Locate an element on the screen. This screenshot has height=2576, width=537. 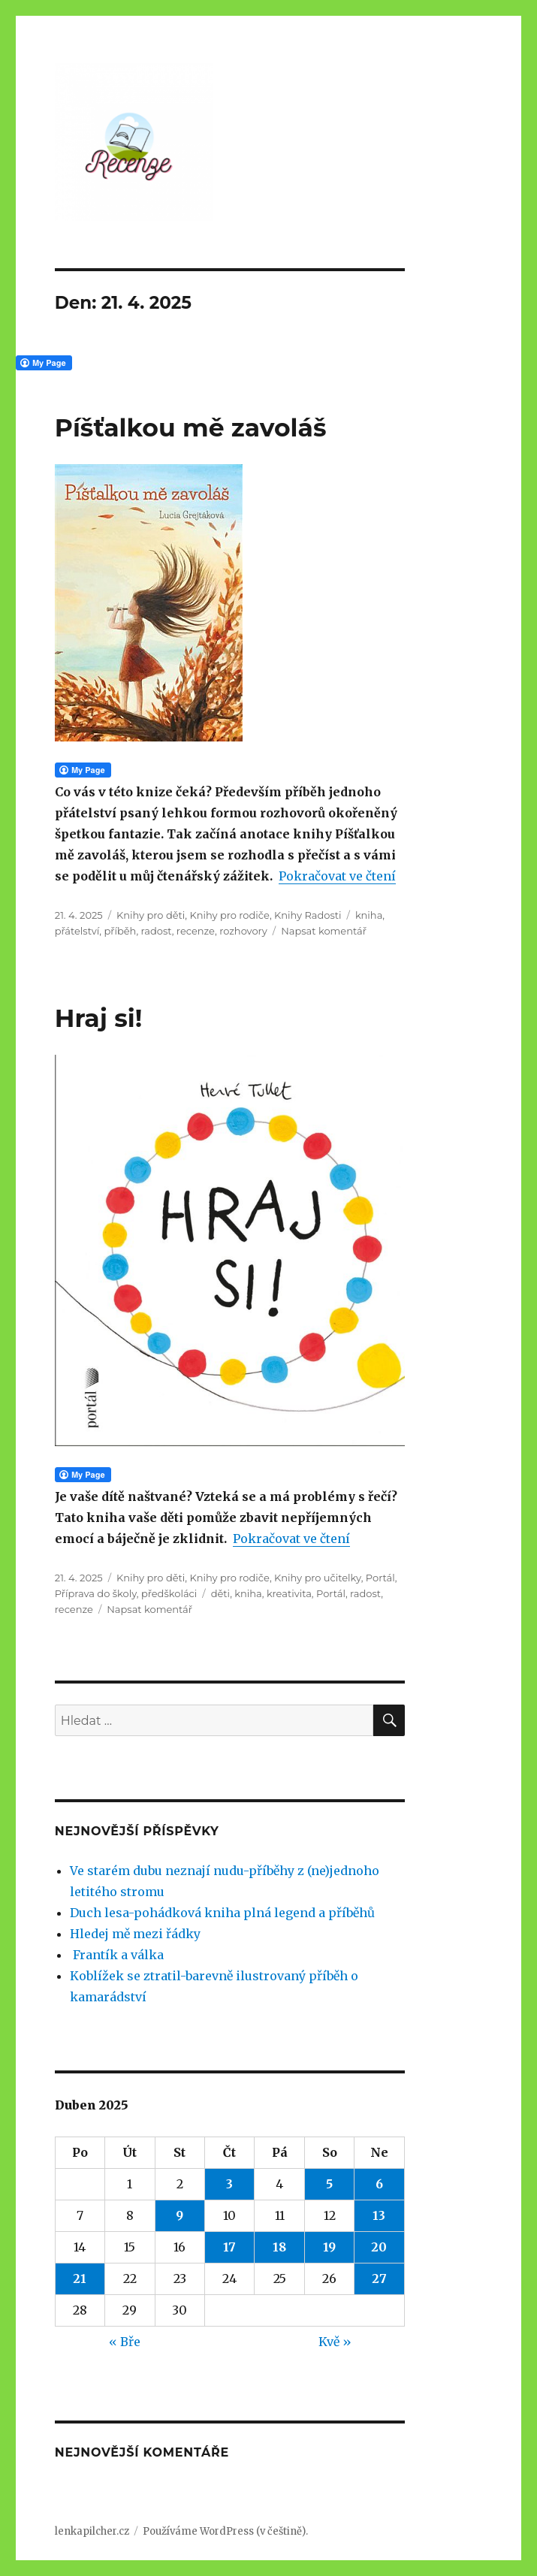
17 [Příspěvky publikované 17. 4. 2025] is located at coordinates (229, 2246).